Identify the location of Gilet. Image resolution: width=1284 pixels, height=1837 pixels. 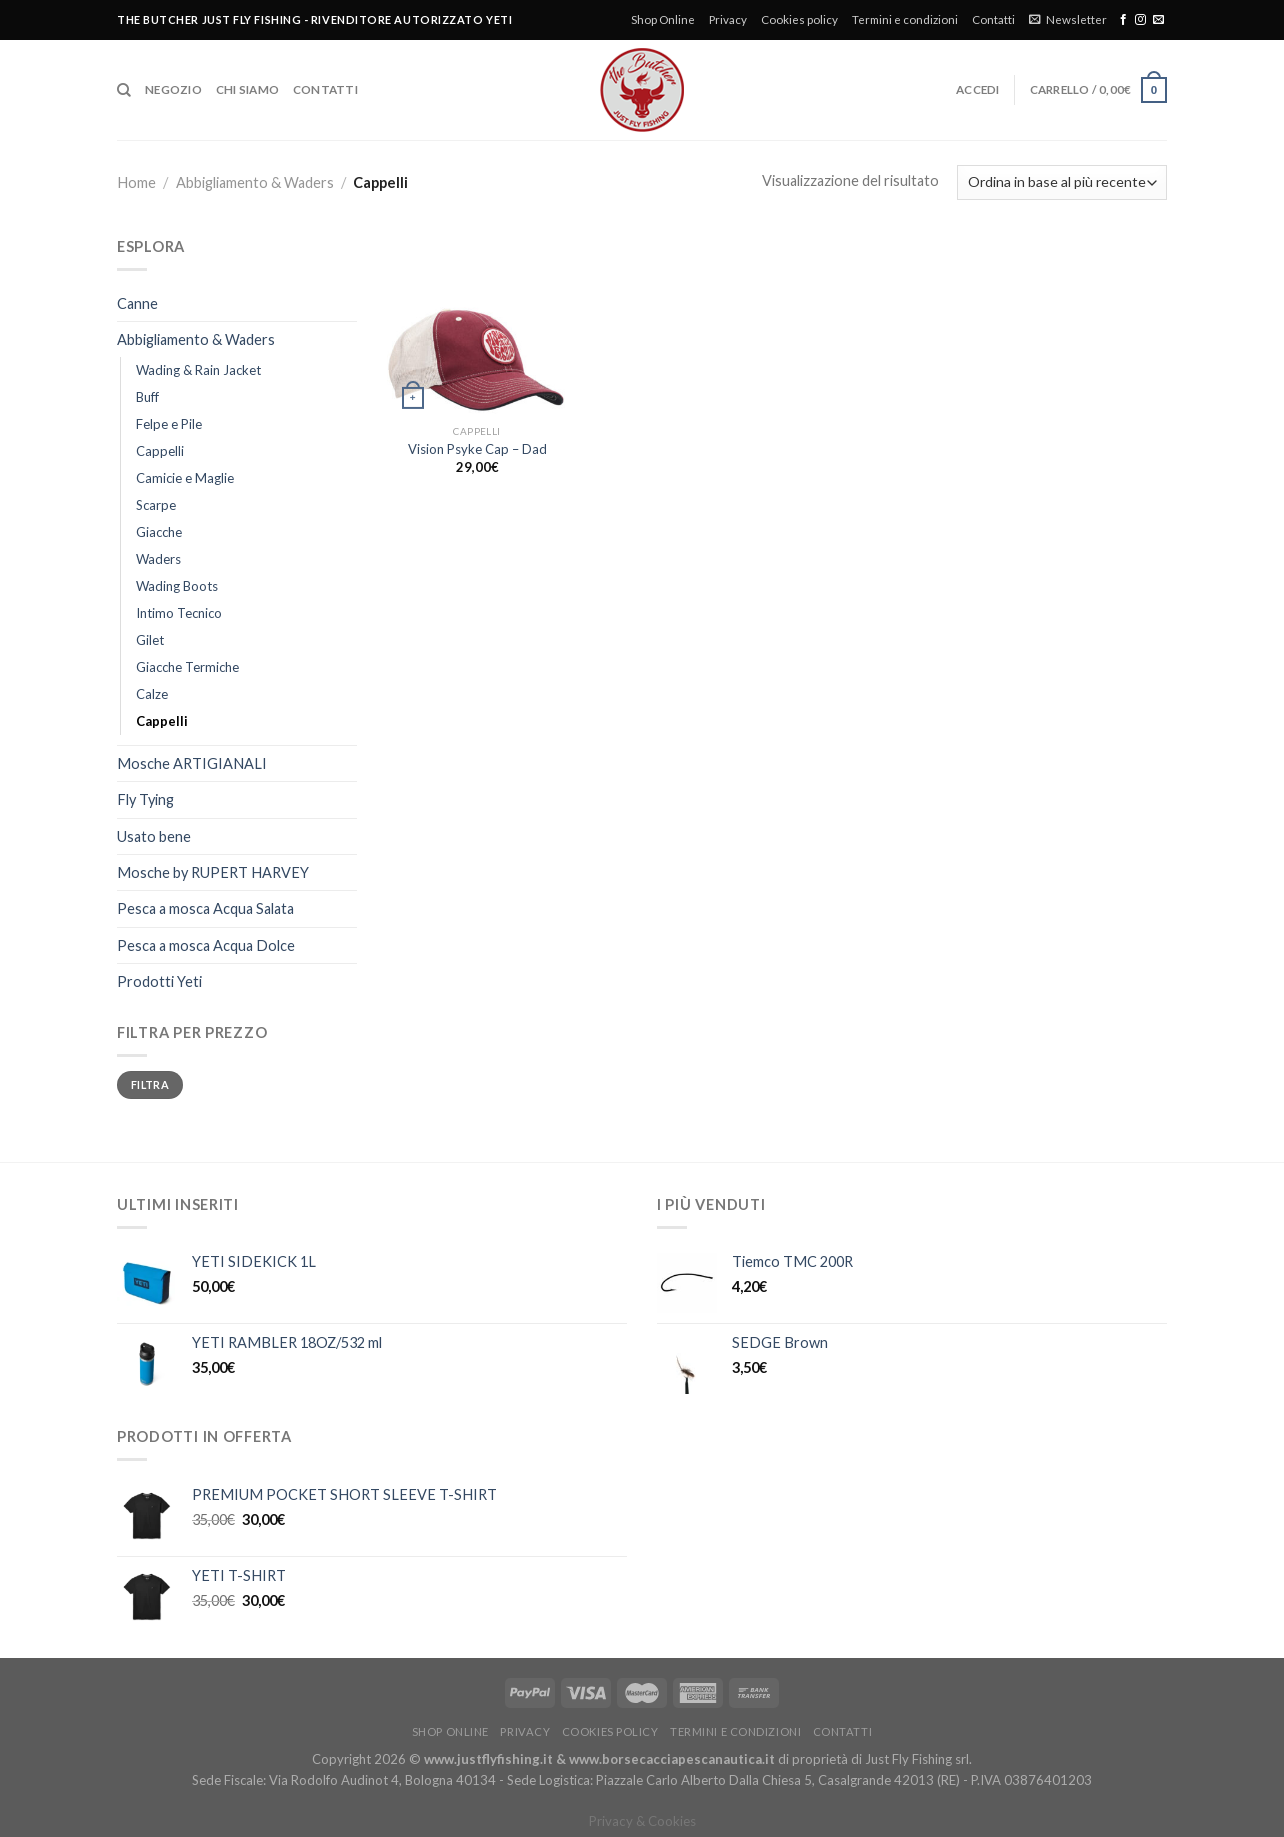
(150, 640).